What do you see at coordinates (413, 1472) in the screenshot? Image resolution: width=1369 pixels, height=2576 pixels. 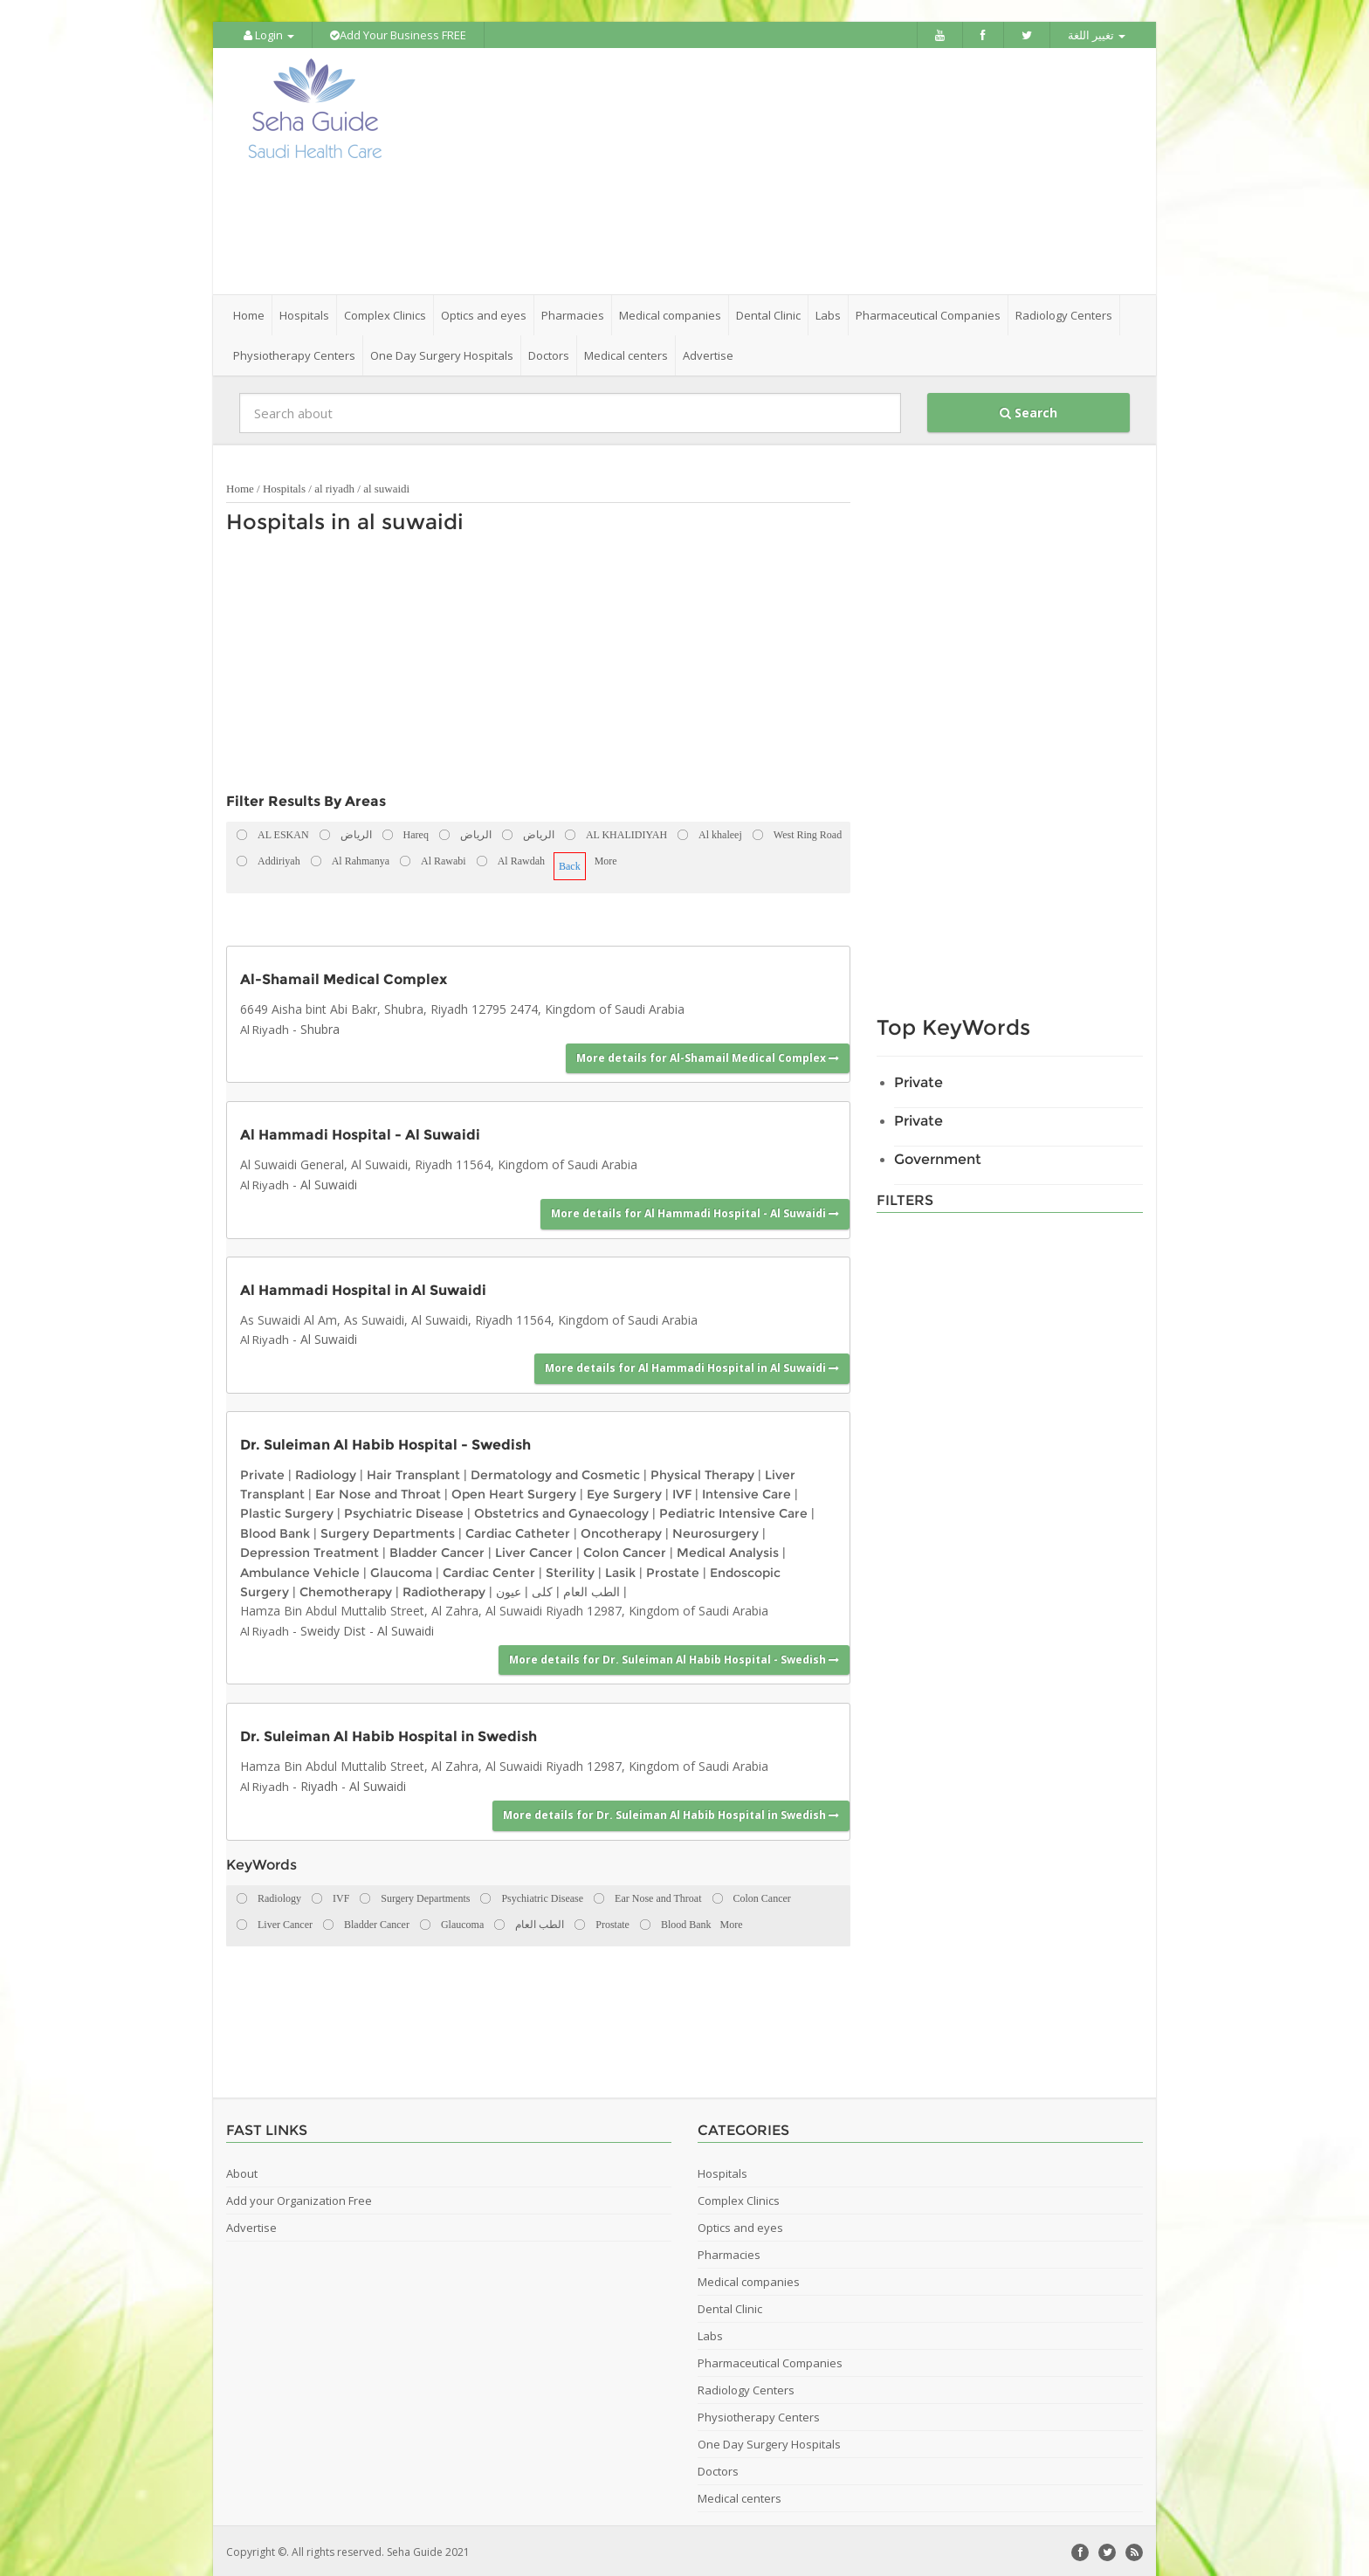 I see `Hair Transplant` at bounding box center [413, 1472].